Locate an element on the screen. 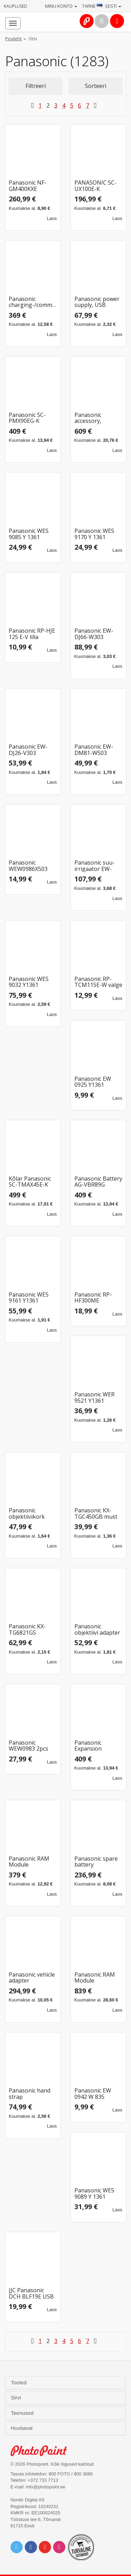 The width and height of the screenshot is (131, 2576). Panasonic WEW0983 2pcs is located at coordinates (28, 1746).